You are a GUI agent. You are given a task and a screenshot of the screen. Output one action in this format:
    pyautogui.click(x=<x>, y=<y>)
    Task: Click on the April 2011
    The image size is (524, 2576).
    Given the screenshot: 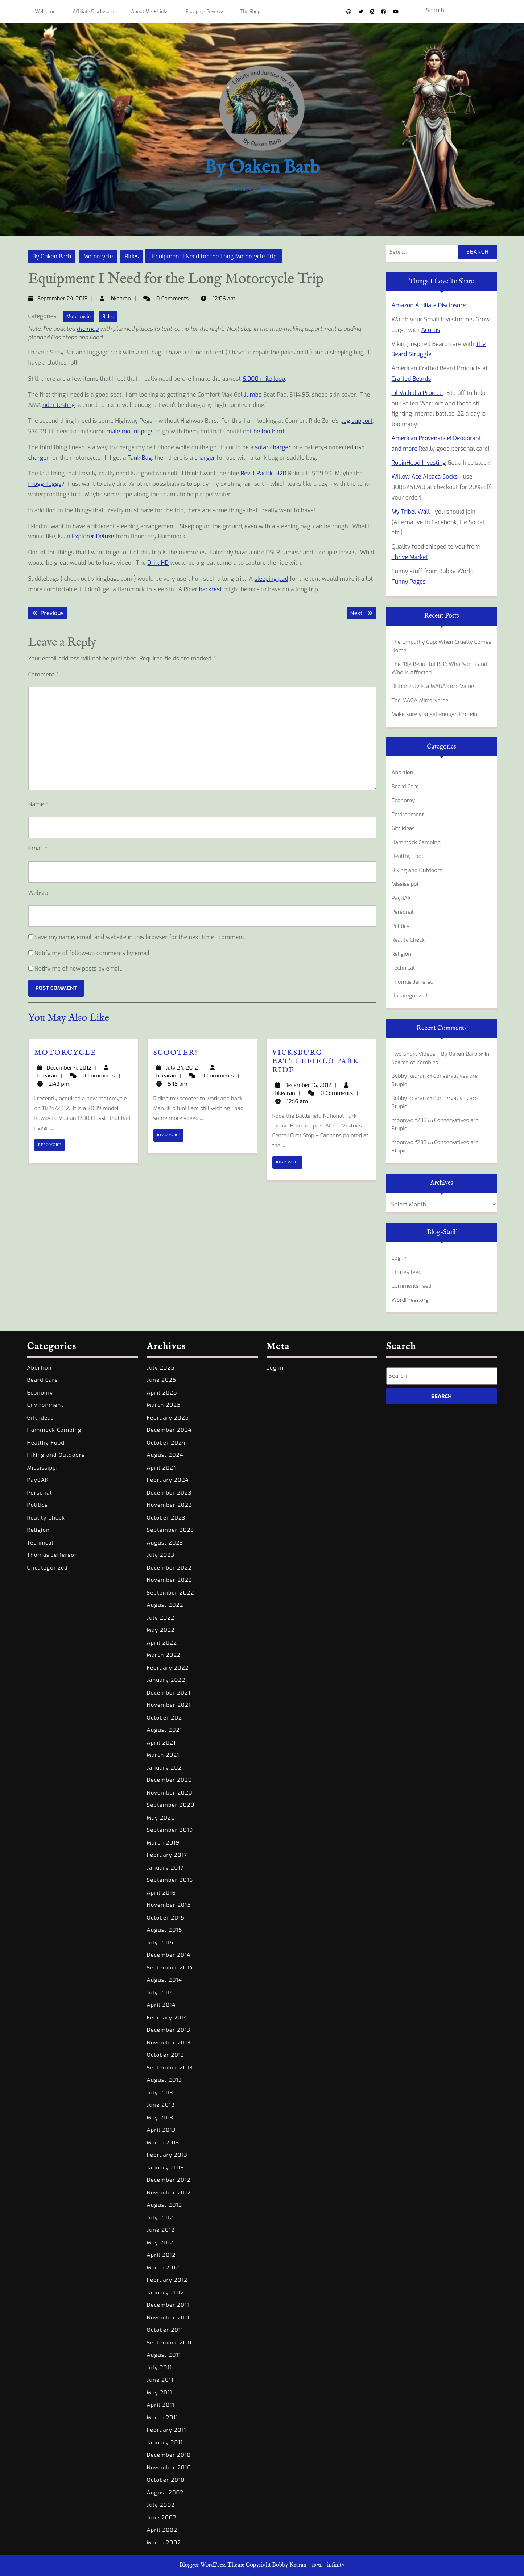 What is the action you would take?
    pyautogui.click(x=160, y=2405)
    